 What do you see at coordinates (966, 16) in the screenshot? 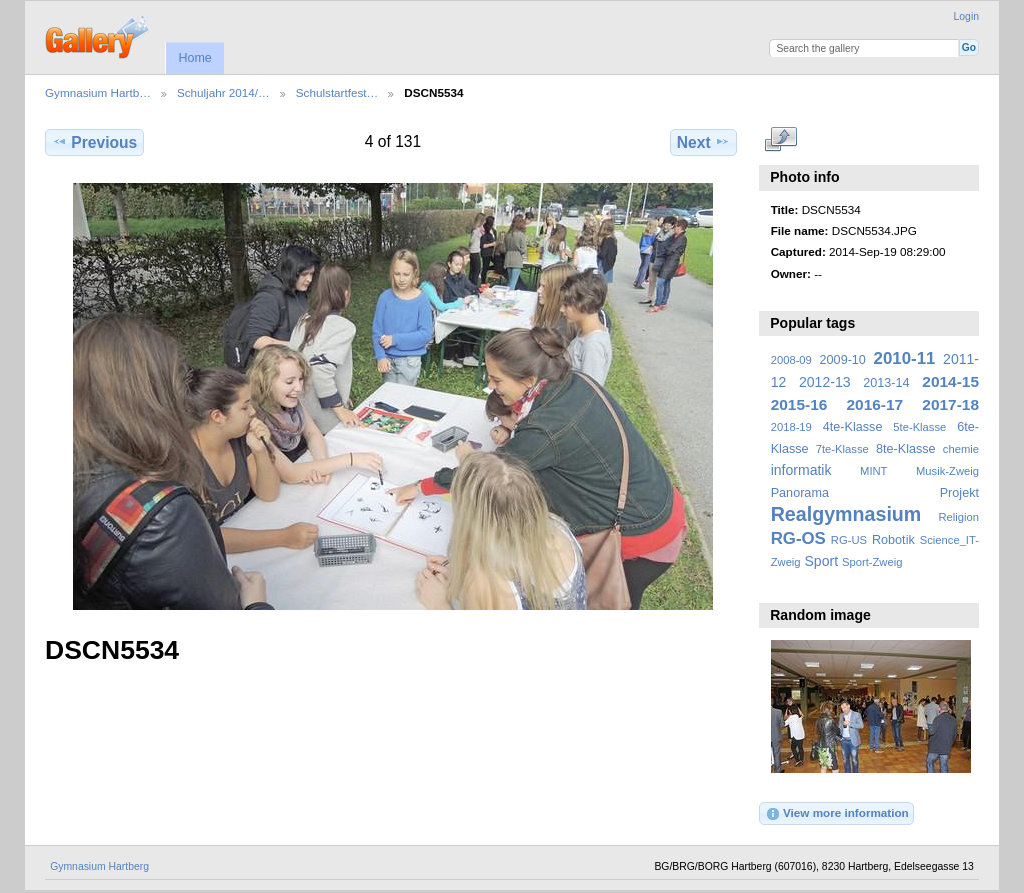
I see `Login` at bounding box center [966, 16].